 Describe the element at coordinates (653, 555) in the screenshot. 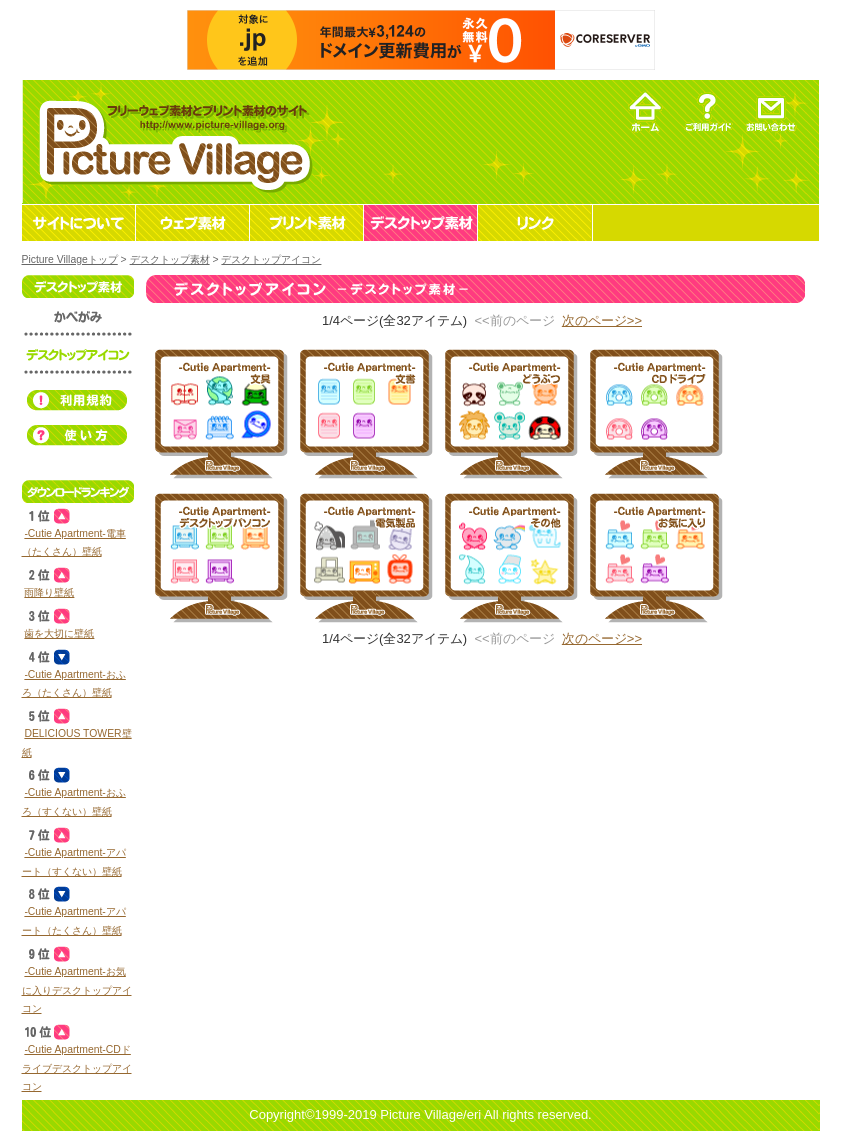

I see `デスクトップ素材 デスクトップアイコン ‐Cutie Apartment‐お気に入り` at that location.